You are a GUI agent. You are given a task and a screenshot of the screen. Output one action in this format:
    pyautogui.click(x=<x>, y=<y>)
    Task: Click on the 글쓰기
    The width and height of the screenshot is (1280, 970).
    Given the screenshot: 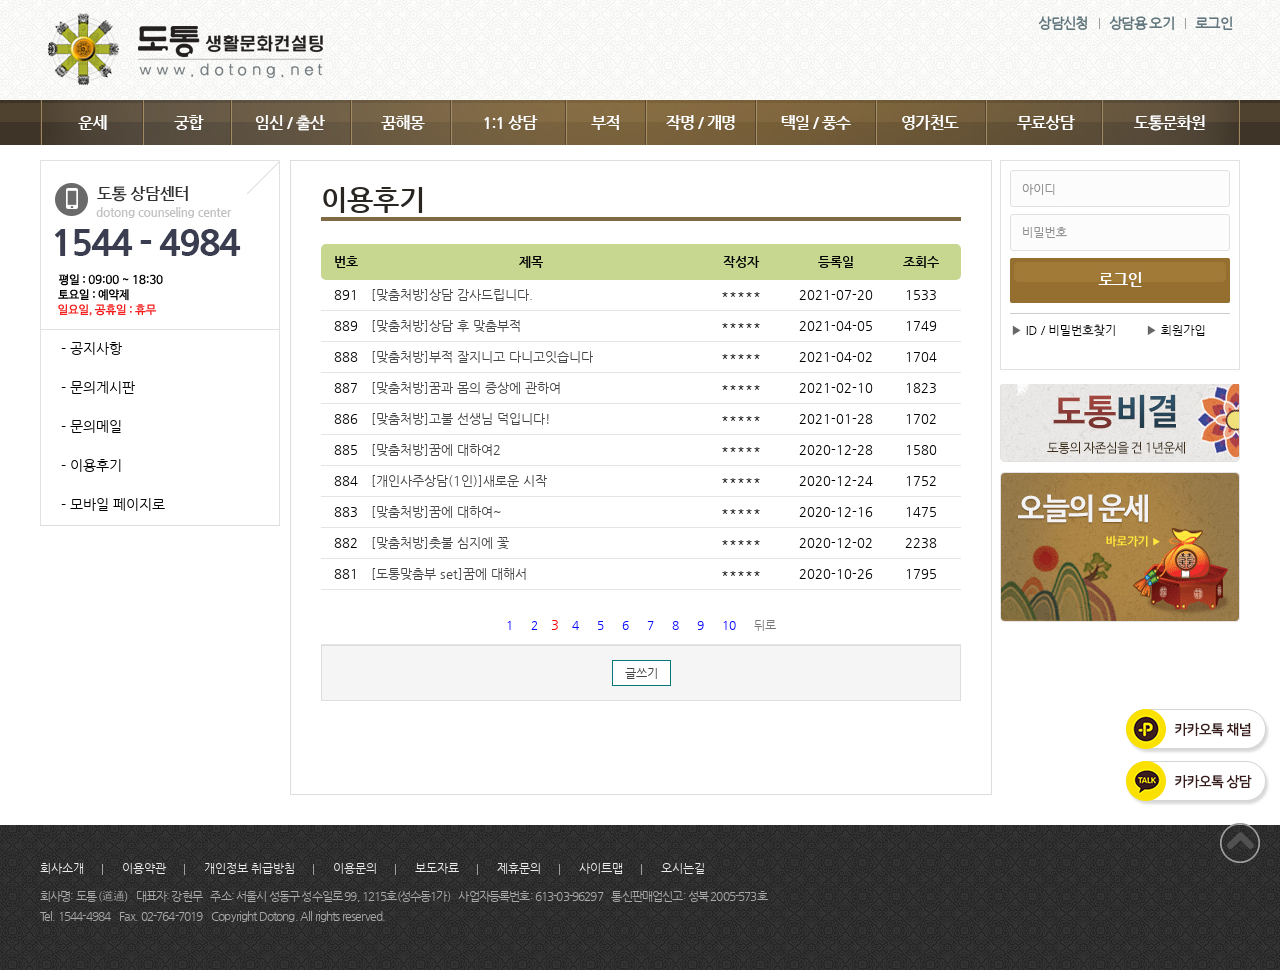 What is the action you would take?
    pyautogui.click(x=641, y=673)
    